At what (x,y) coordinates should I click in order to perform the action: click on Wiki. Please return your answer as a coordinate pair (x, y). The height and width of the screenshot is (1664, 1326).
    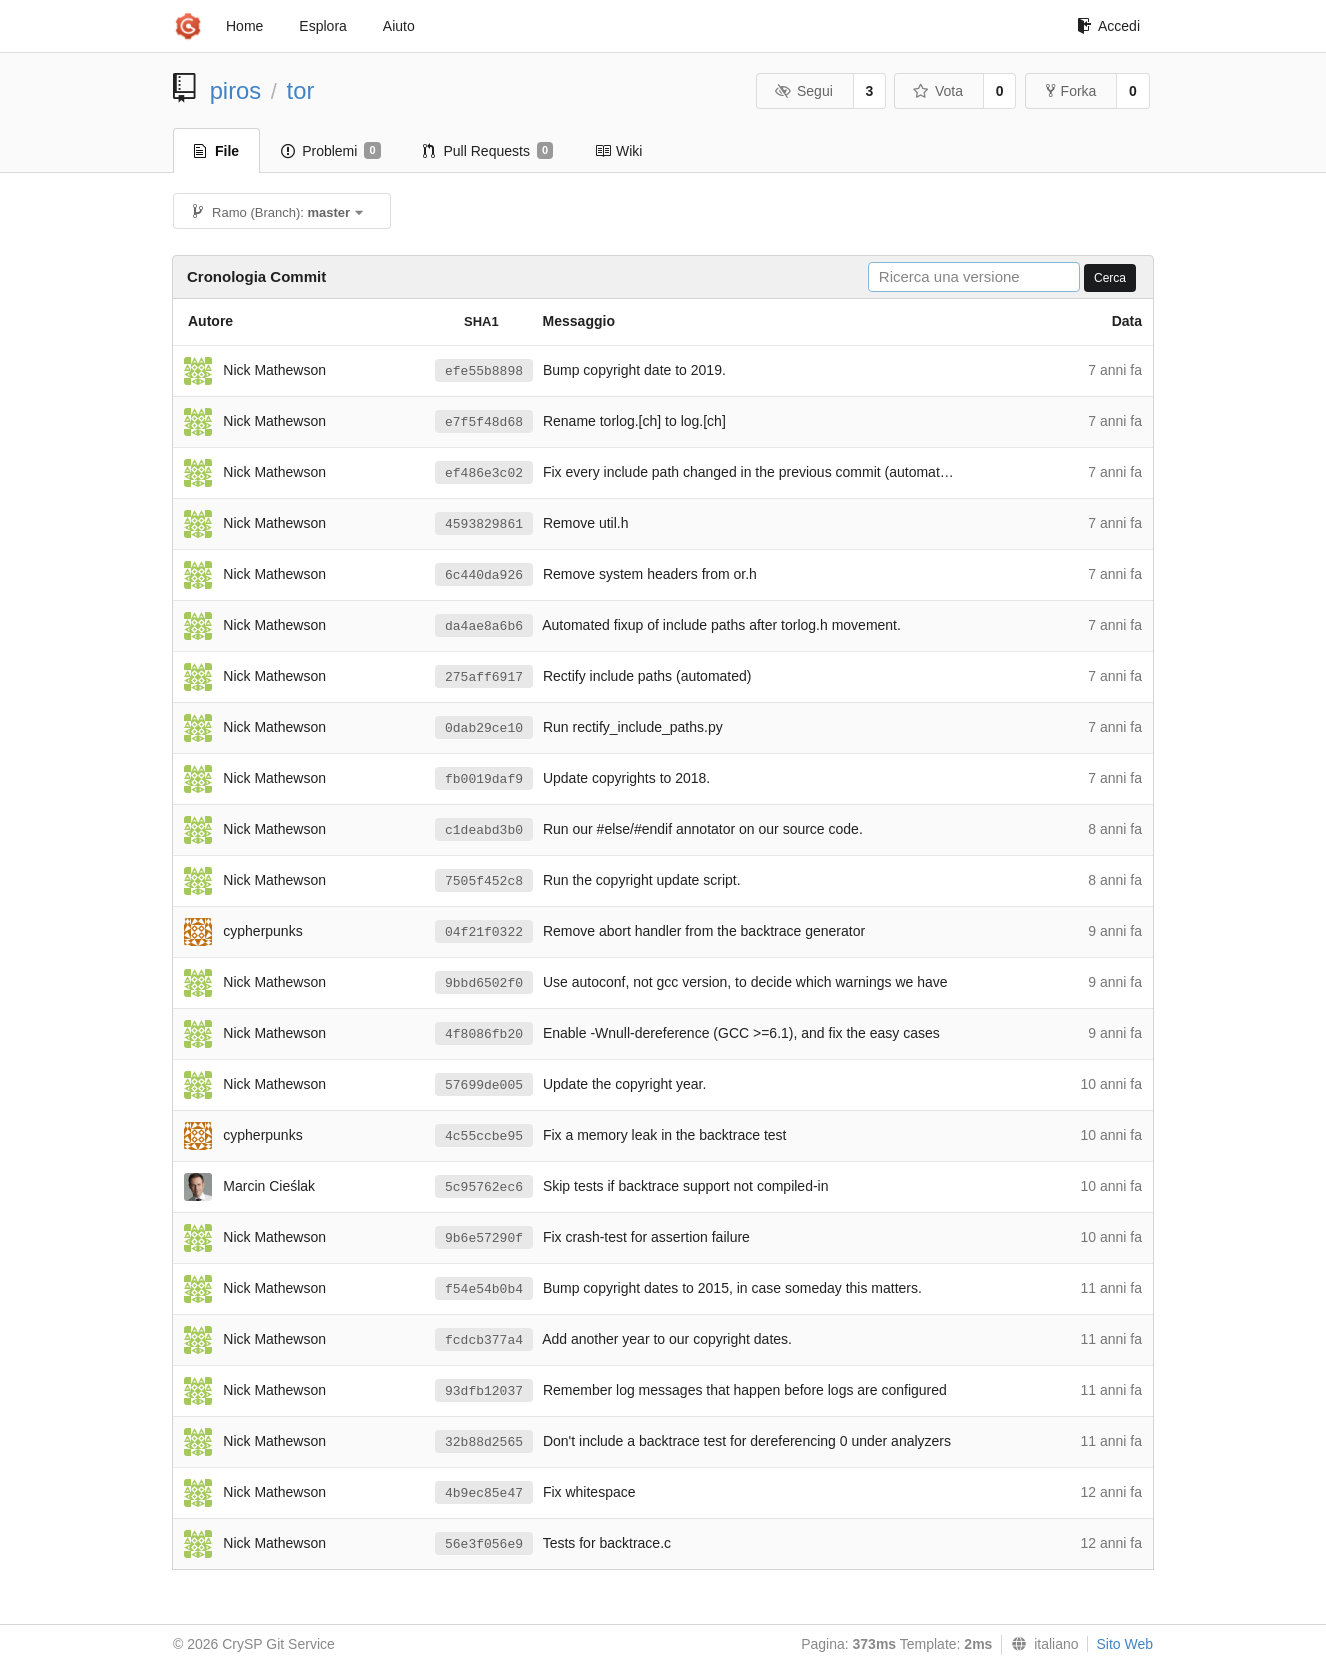
    Looking at the image, I should click on (618, 151).